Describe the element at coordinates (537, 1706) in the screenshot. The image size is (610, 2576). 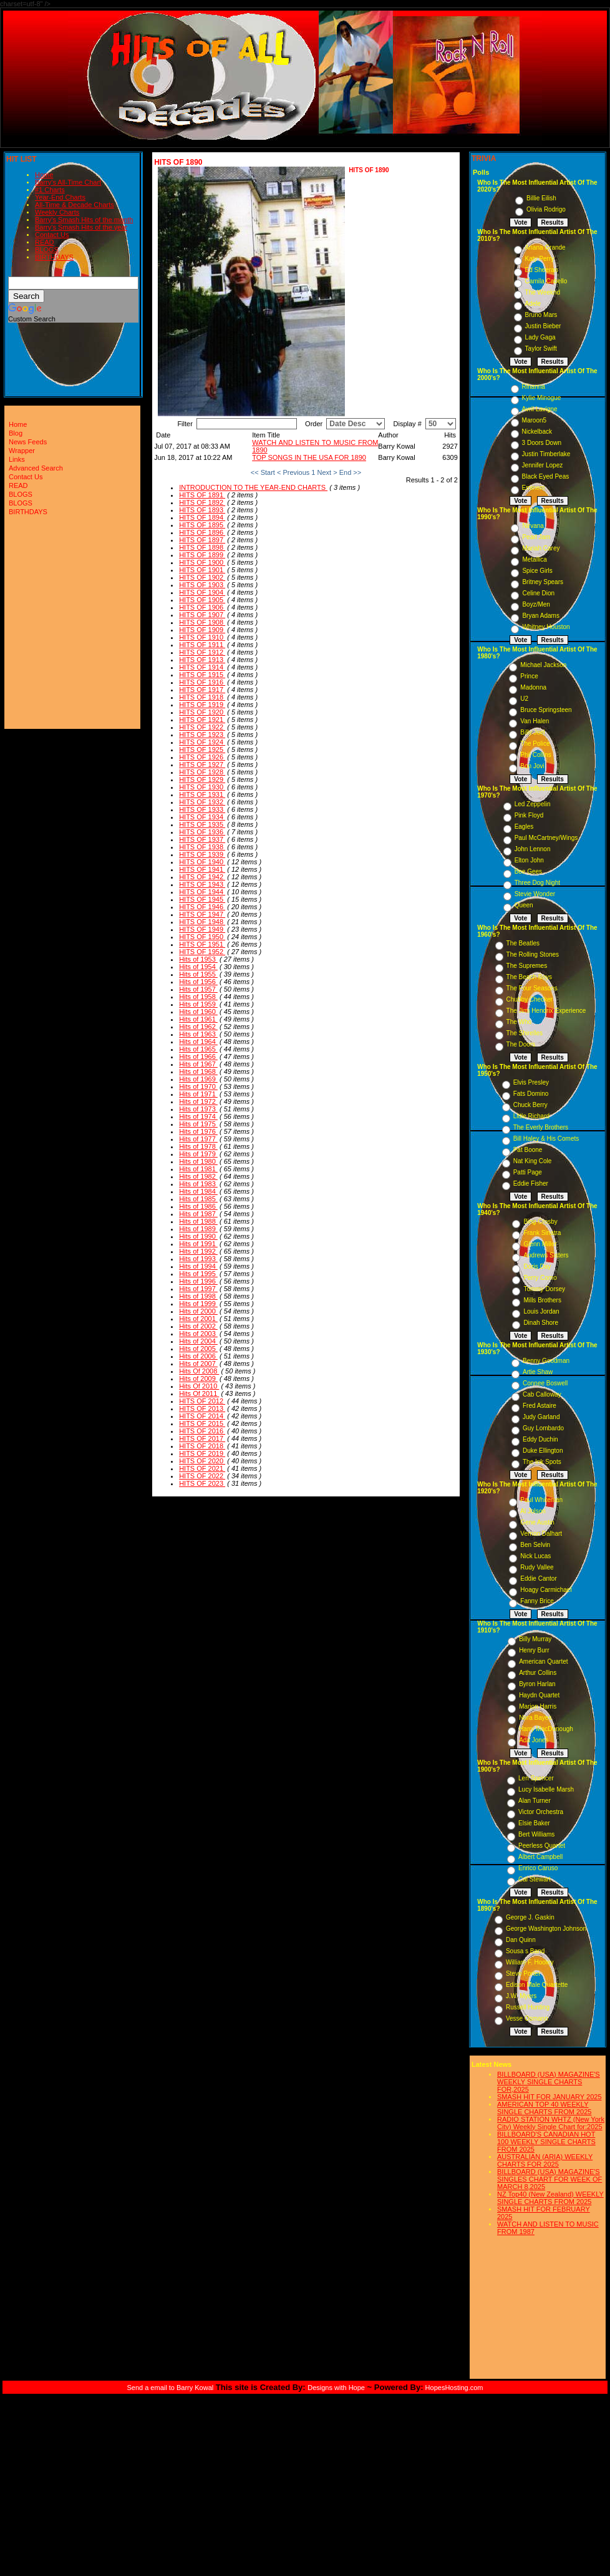
I see `Marion Harris` at that location.